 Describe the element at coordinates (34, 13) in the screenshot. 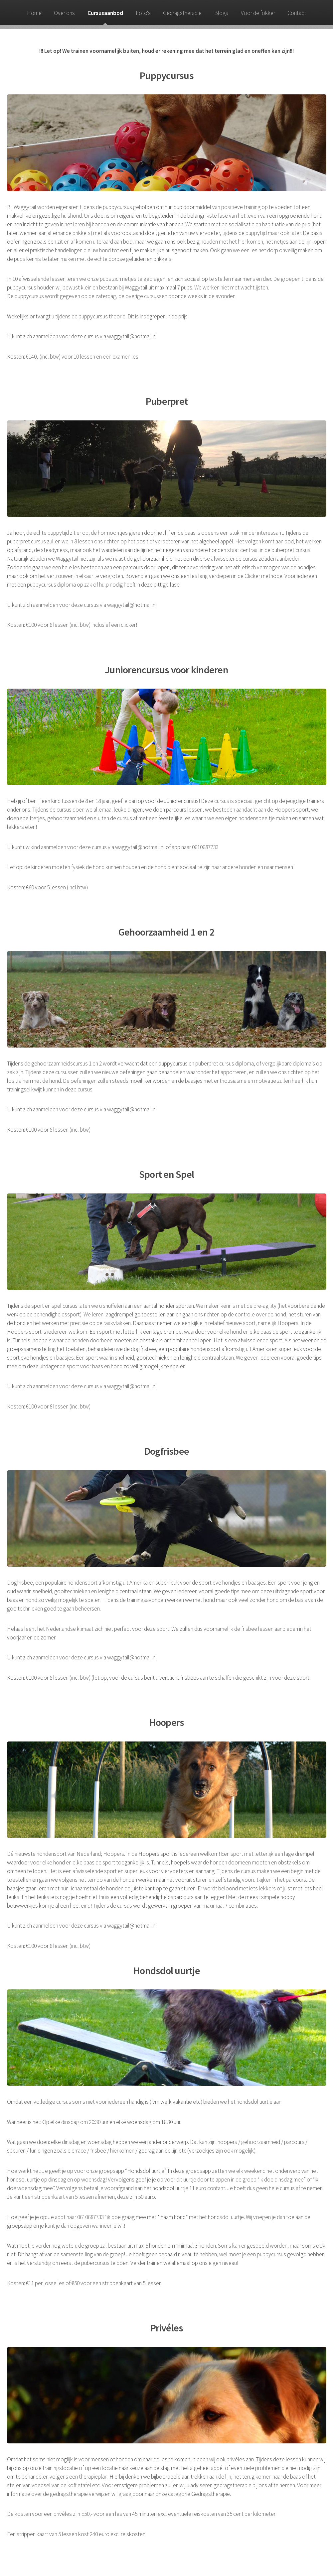

I see `Home` at that location.